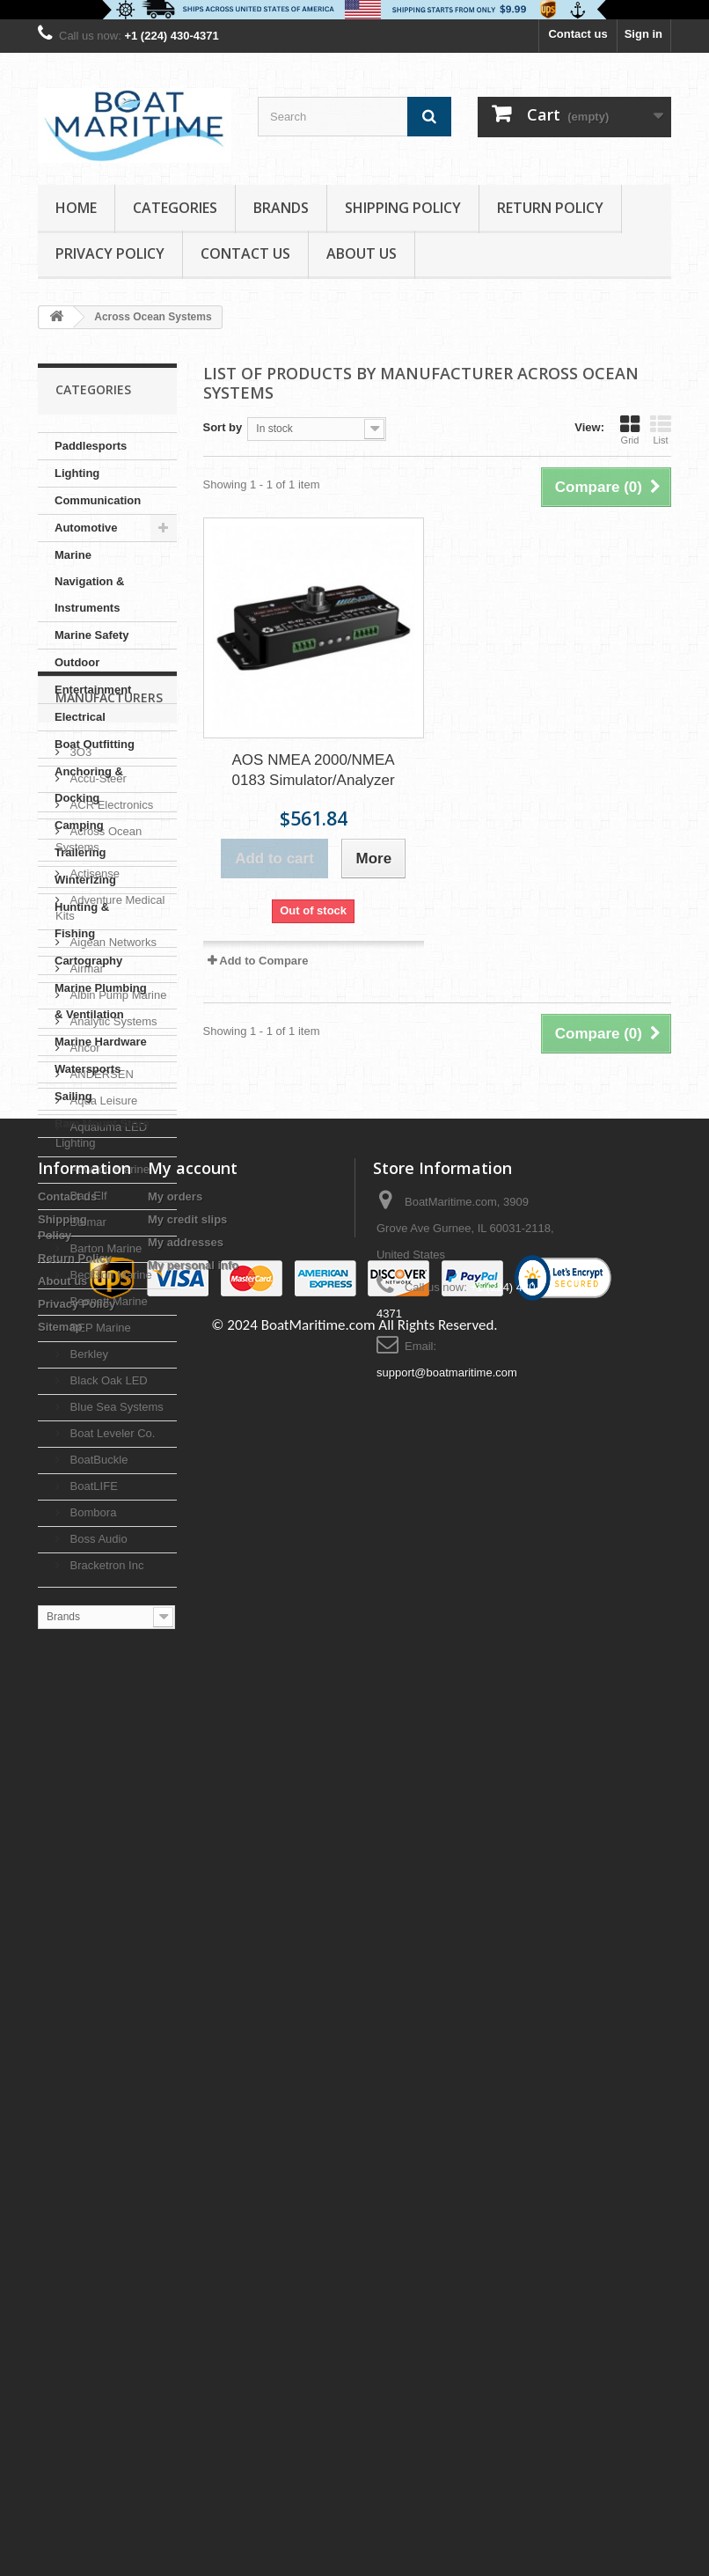 This screenshot has height=2576, width=709. I want to click on Watersports, so click(88, 1068).